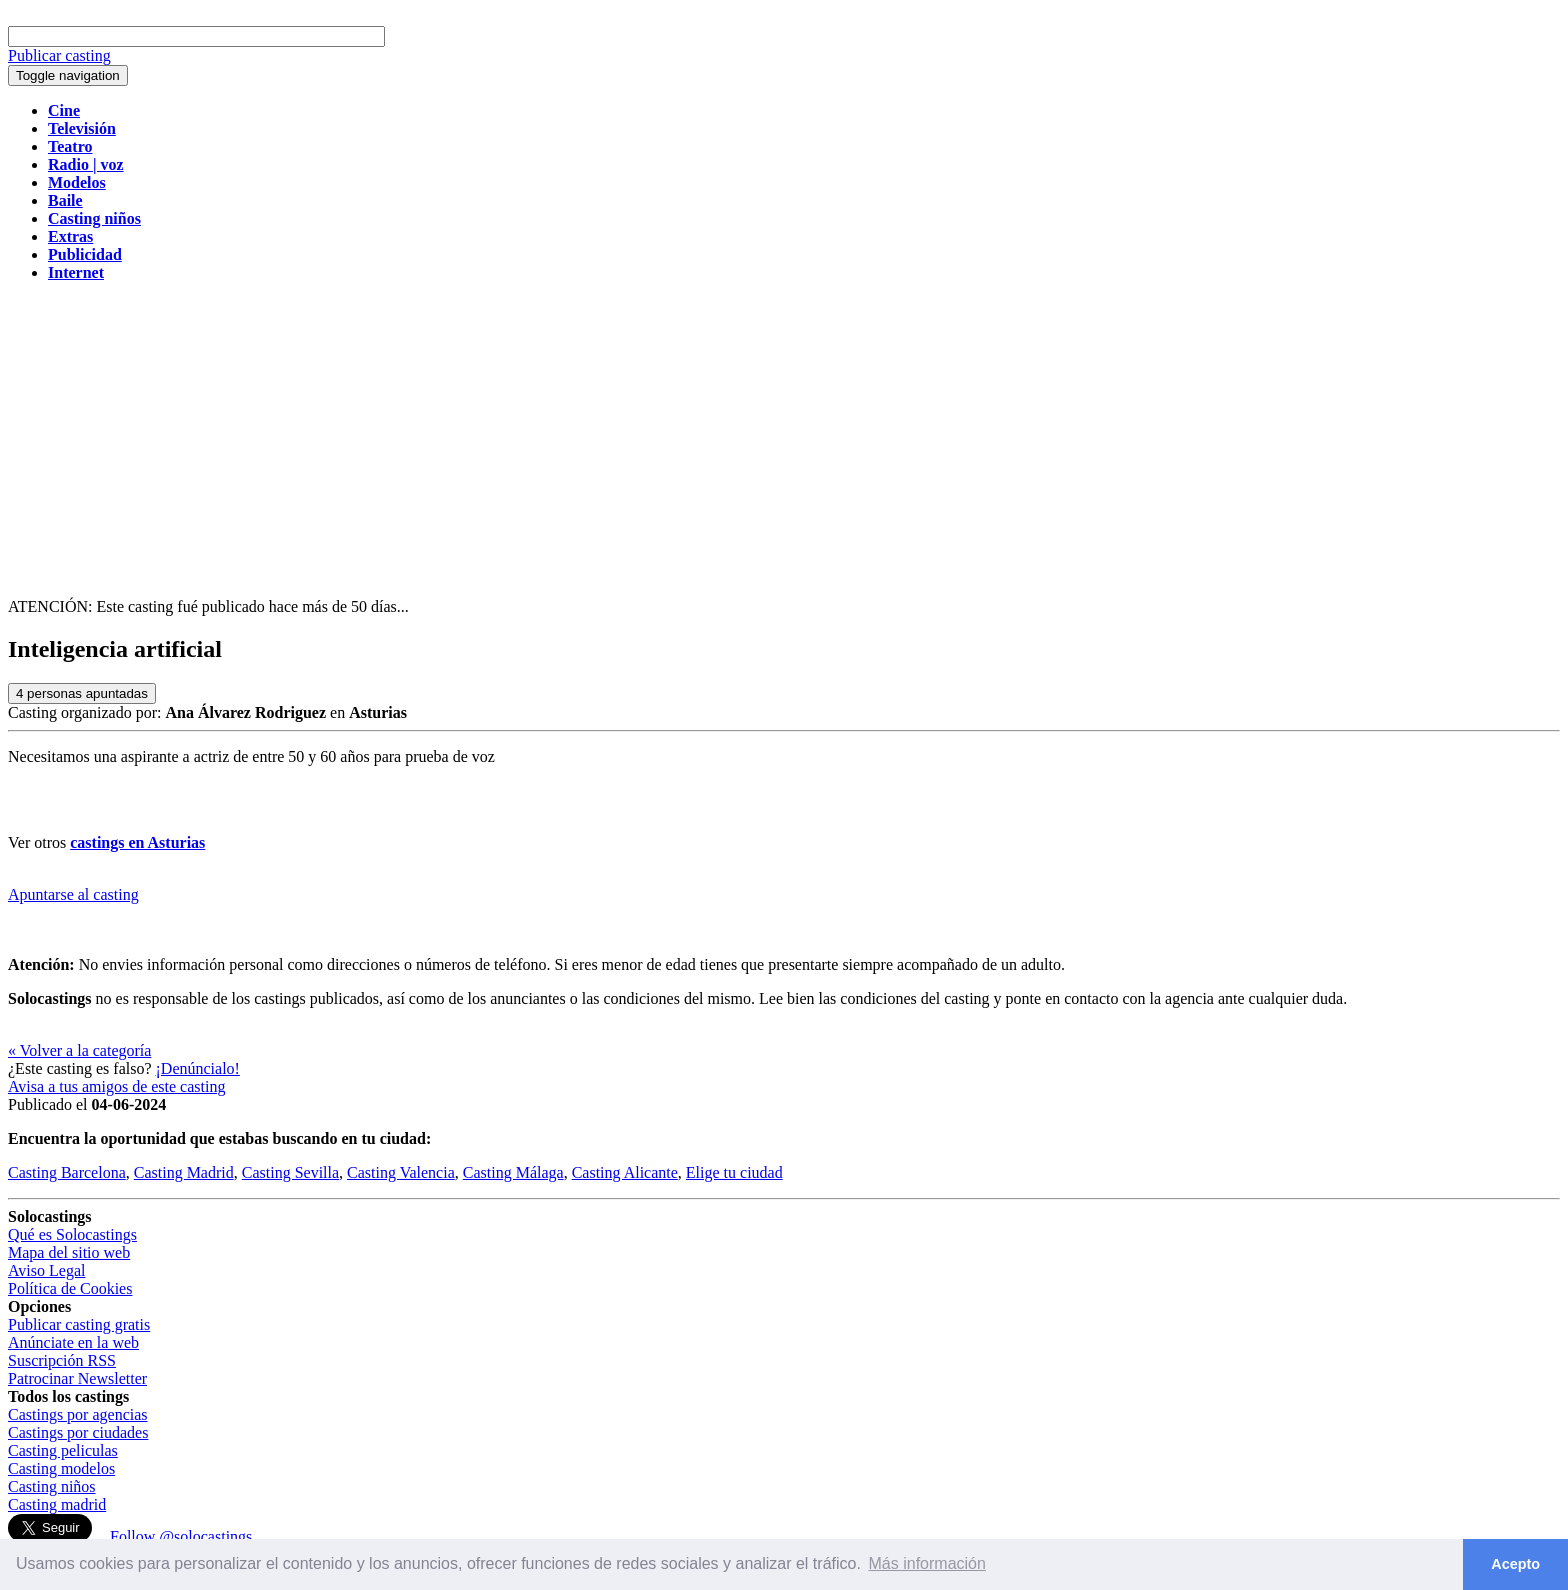 The width and height of the screenshot is (1568, 1590). I want to click on Avisa a tus amigos de este casting, so click(116, 1086).